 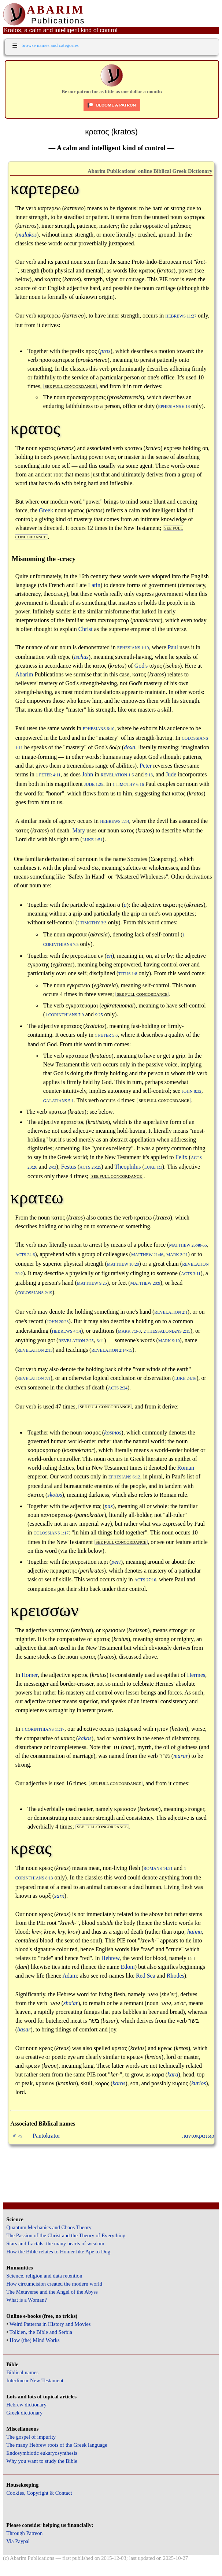 What do you see at coordinates (190, 1274) in the screenshot?
I see `Acts 3:11` at bounding box center [190, 1274].